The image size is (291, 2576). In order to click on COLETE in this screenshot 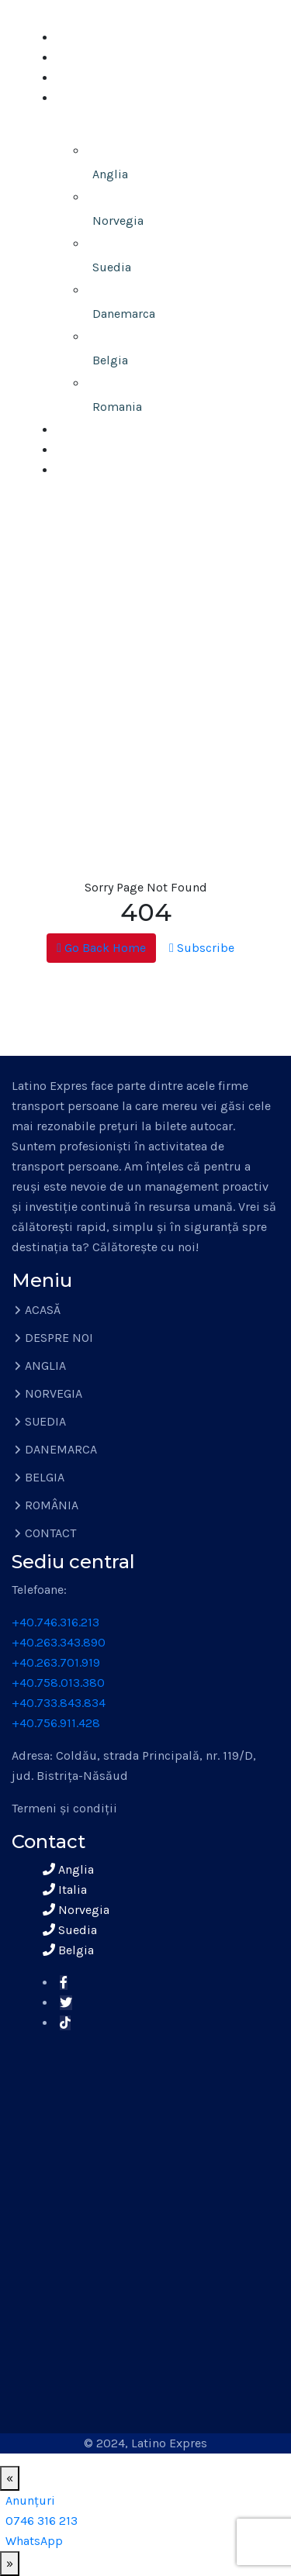, I will do `click(81, 429)`.